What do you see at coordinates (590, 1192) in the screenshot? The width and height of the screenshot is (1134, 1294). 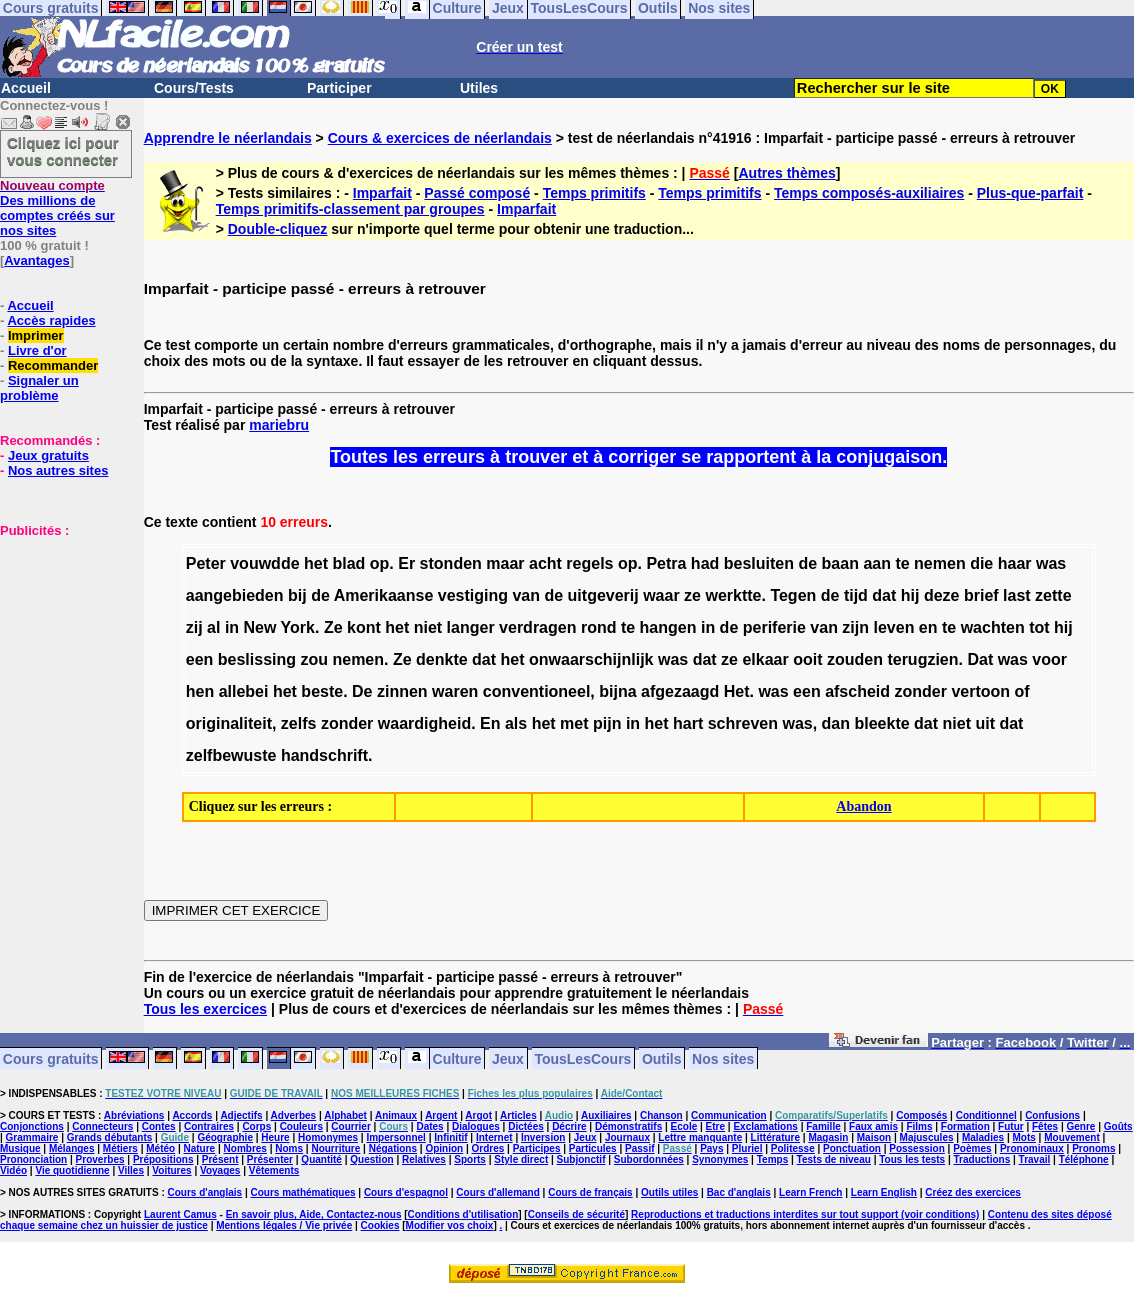 I see `Cours de français` at bounding box center [590, 1192].